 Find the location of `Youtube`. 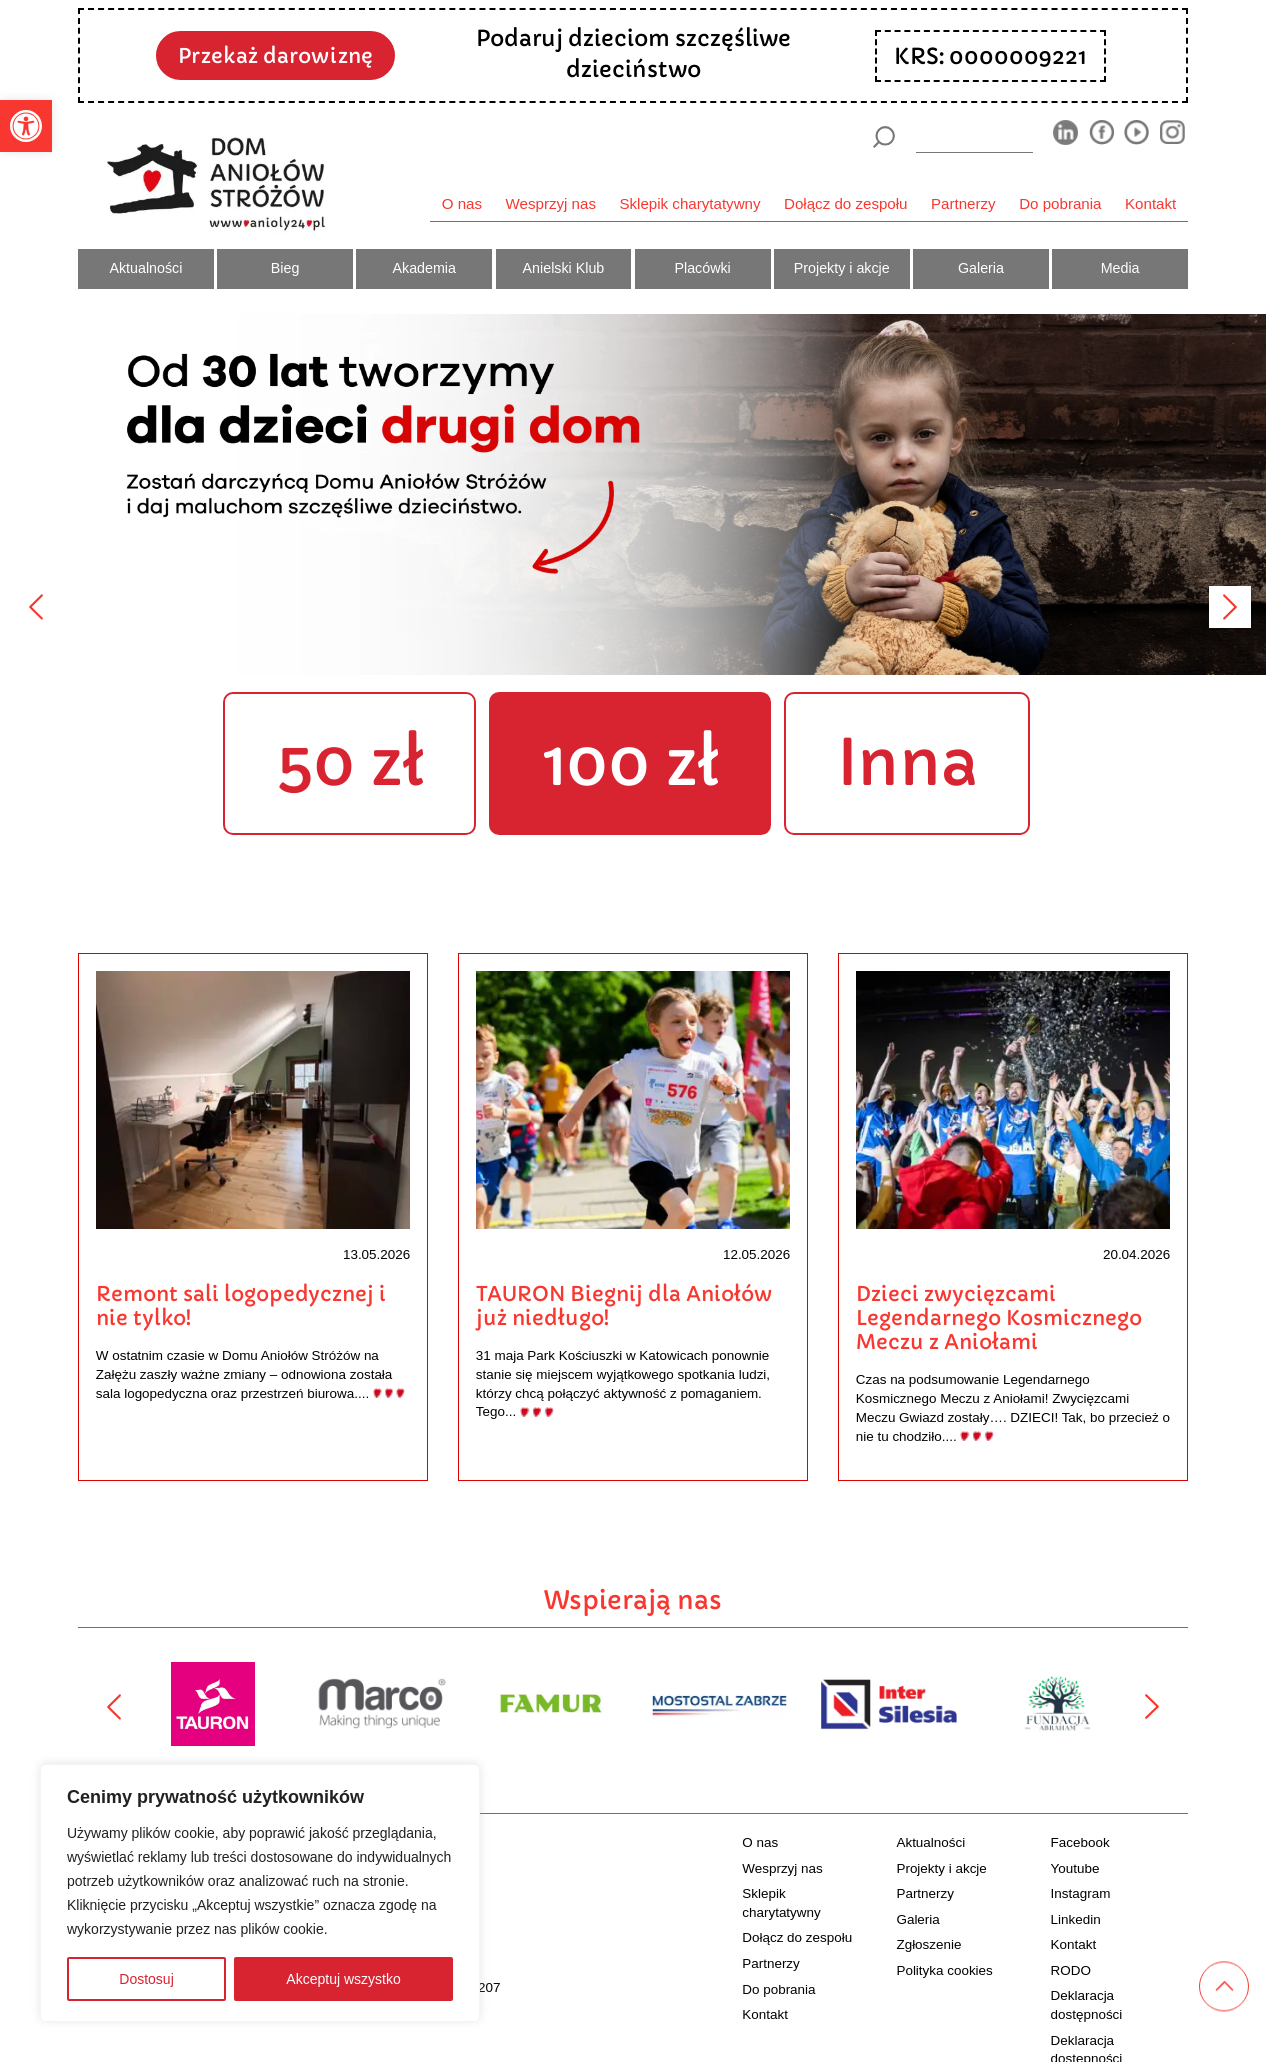

Youtube is located at coordinates (1075, 1868).